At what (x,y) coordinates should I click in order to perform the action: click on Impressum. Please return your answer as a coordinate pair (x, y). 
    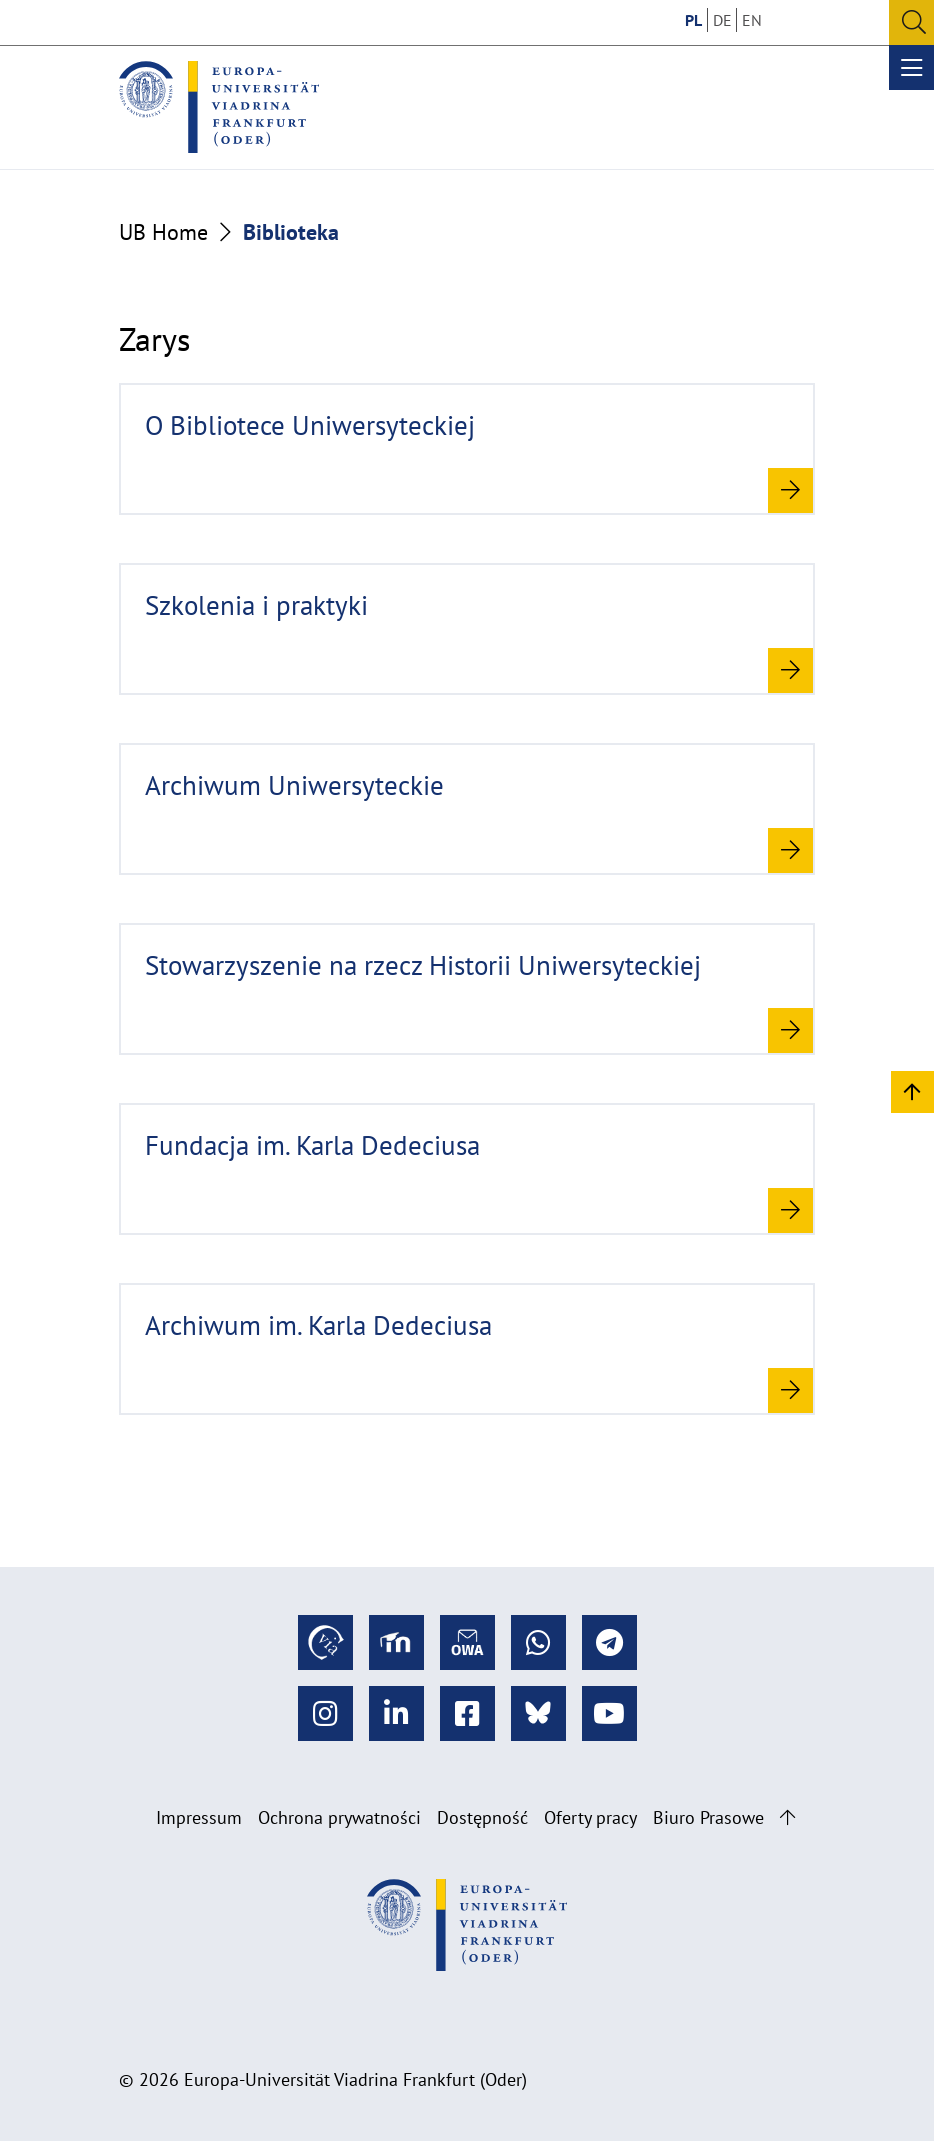
    Looking at the image, I should click on (199, 1817).